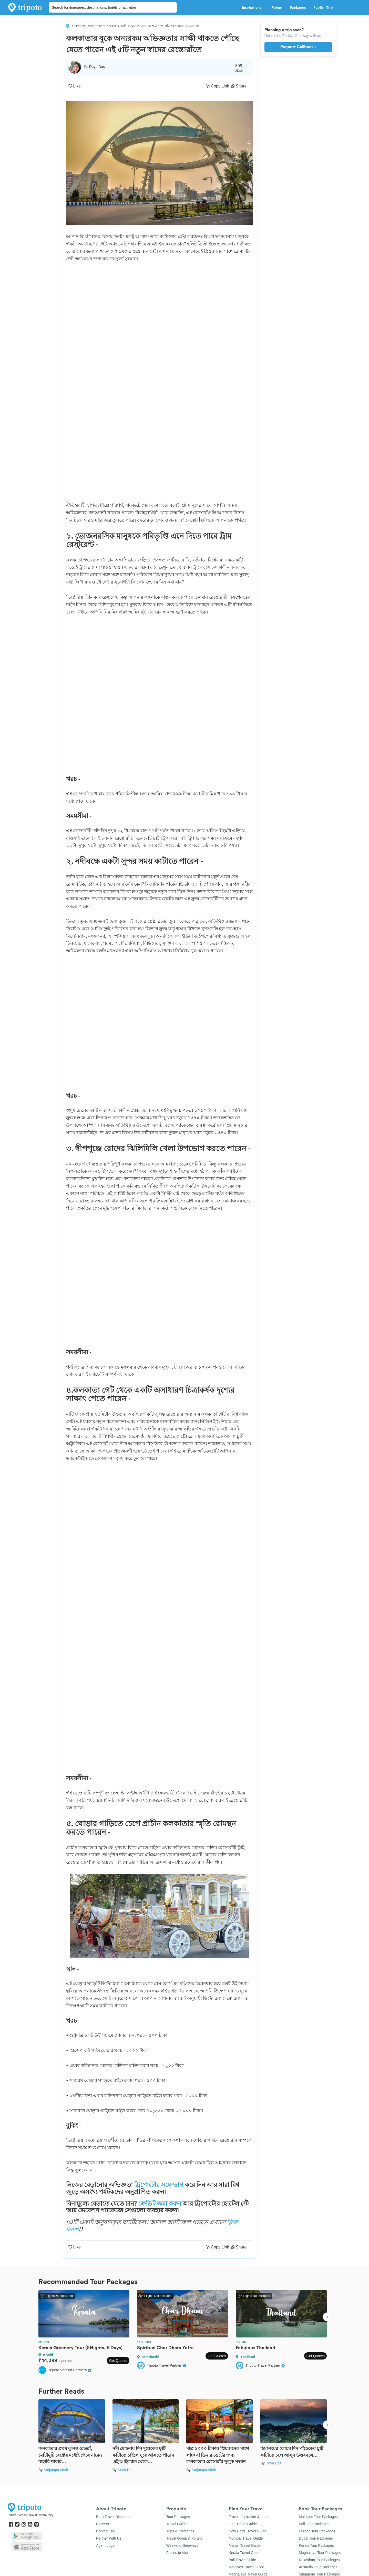  Describe the element at coordinates (316, 2538) in the screenshot. I see `Dubai Tour Packages` at that location.